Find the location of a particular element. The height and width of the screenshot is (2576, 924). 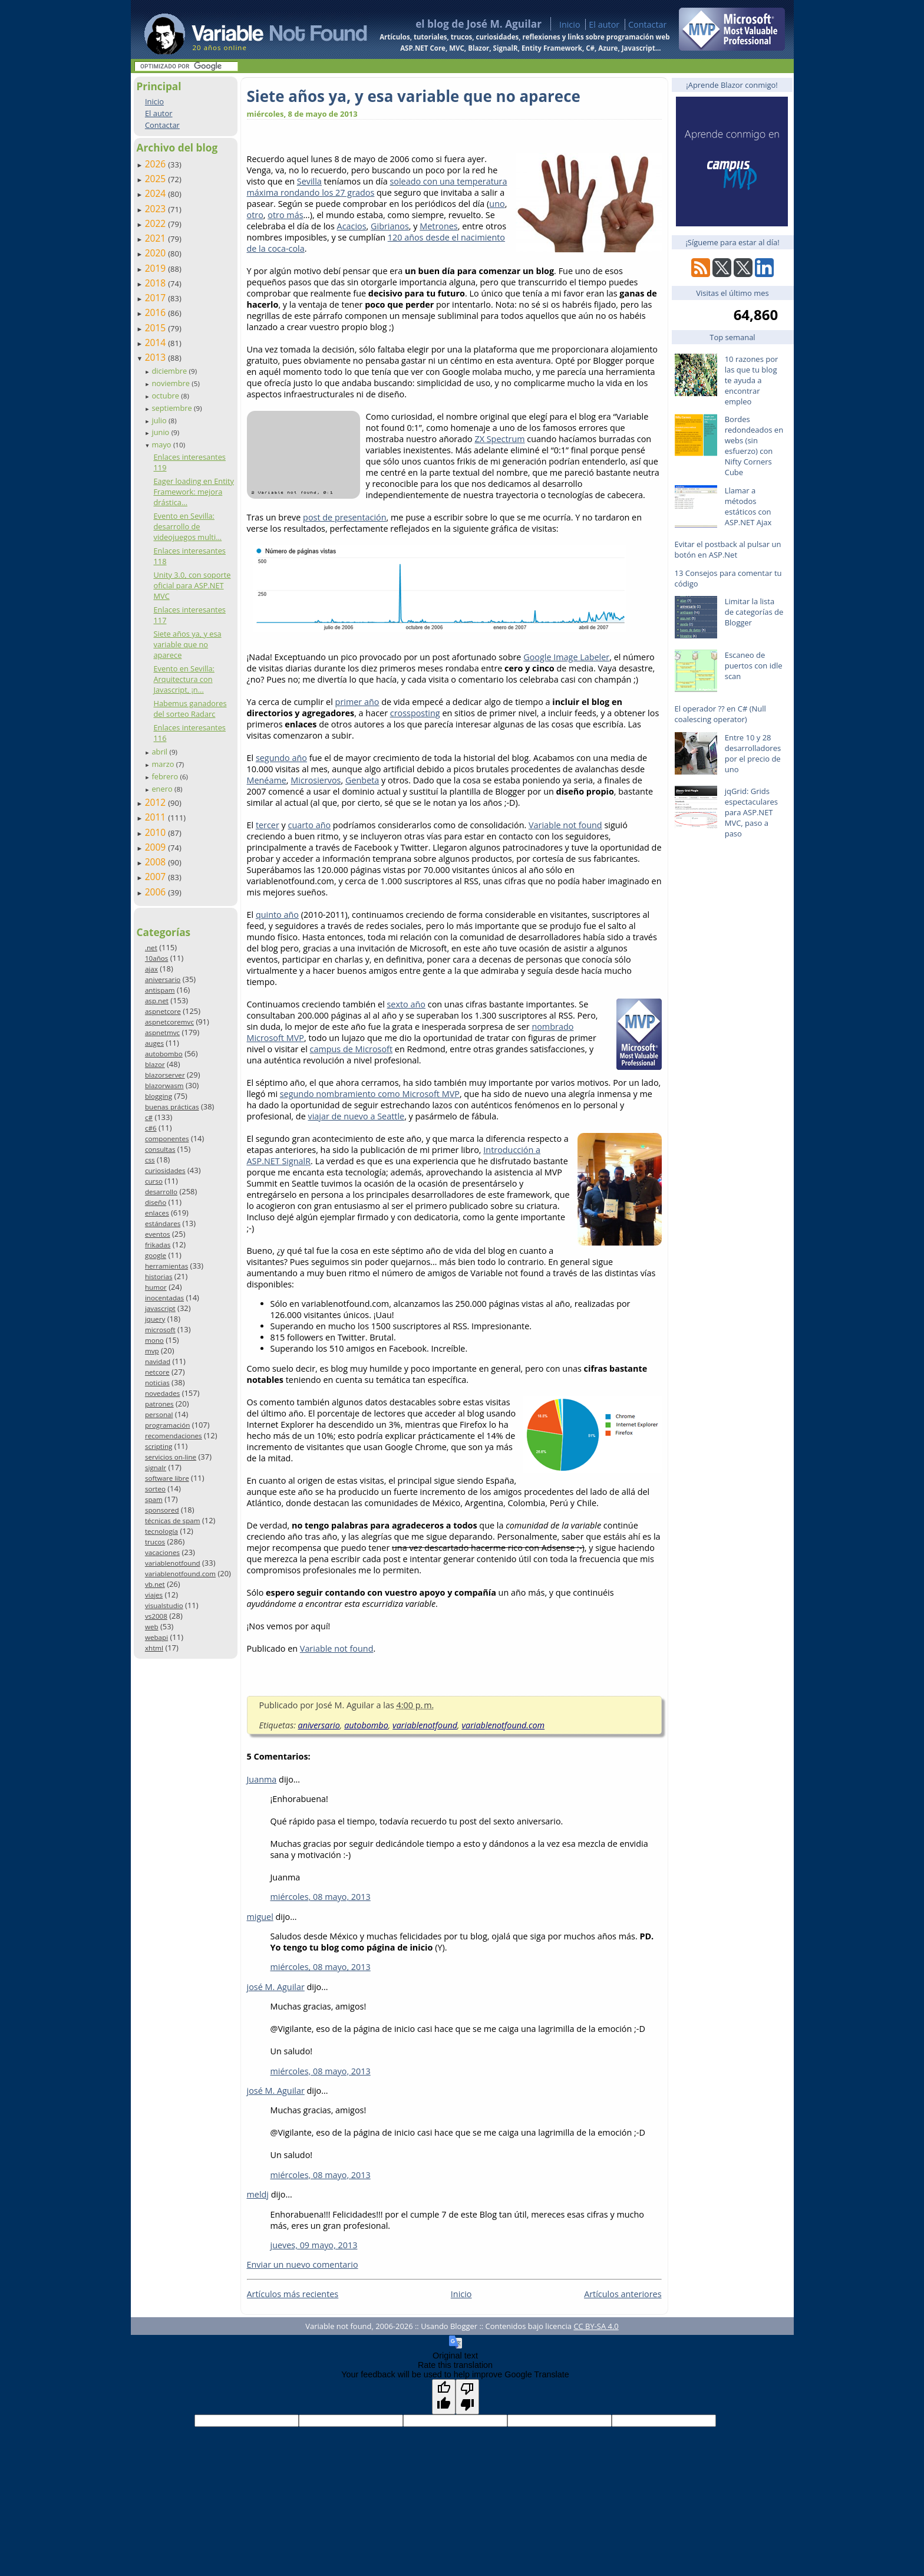

otro más is located at coordinates (285, 214).